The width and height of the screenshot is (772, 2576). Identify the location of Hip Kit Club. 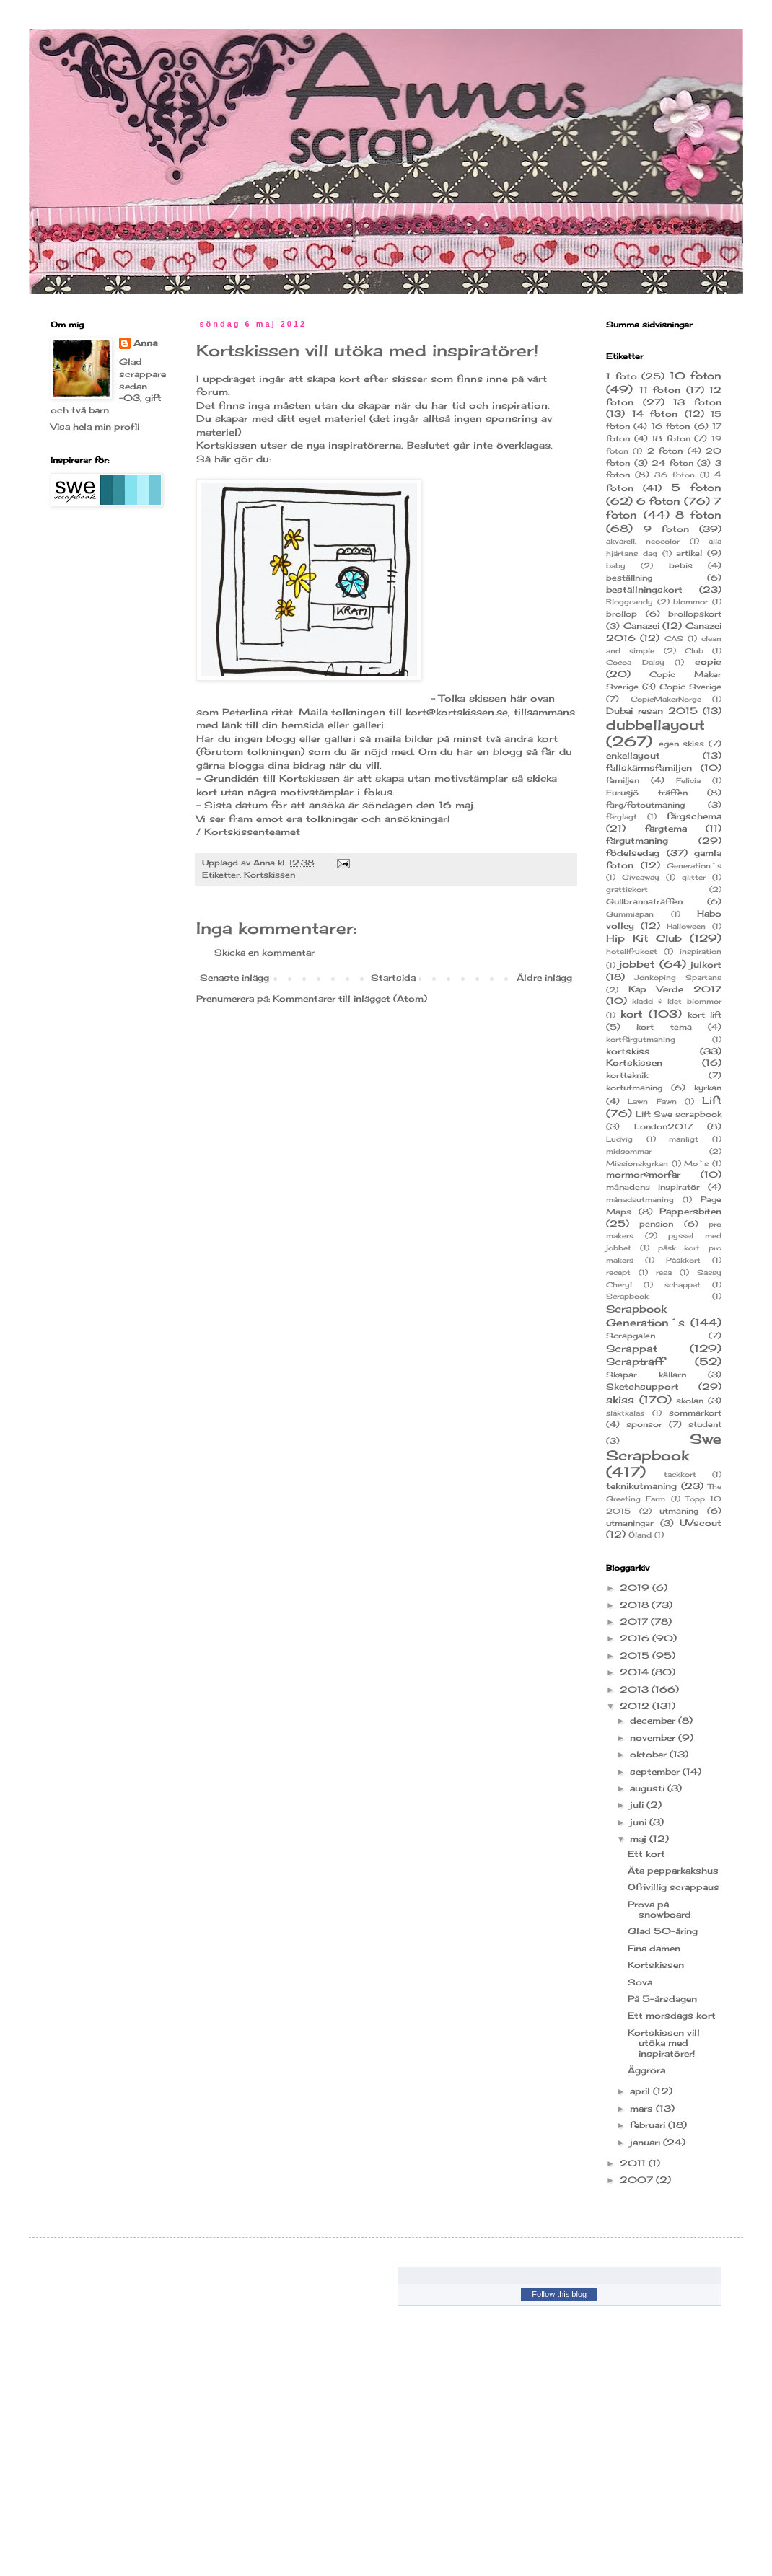
(644, 938).